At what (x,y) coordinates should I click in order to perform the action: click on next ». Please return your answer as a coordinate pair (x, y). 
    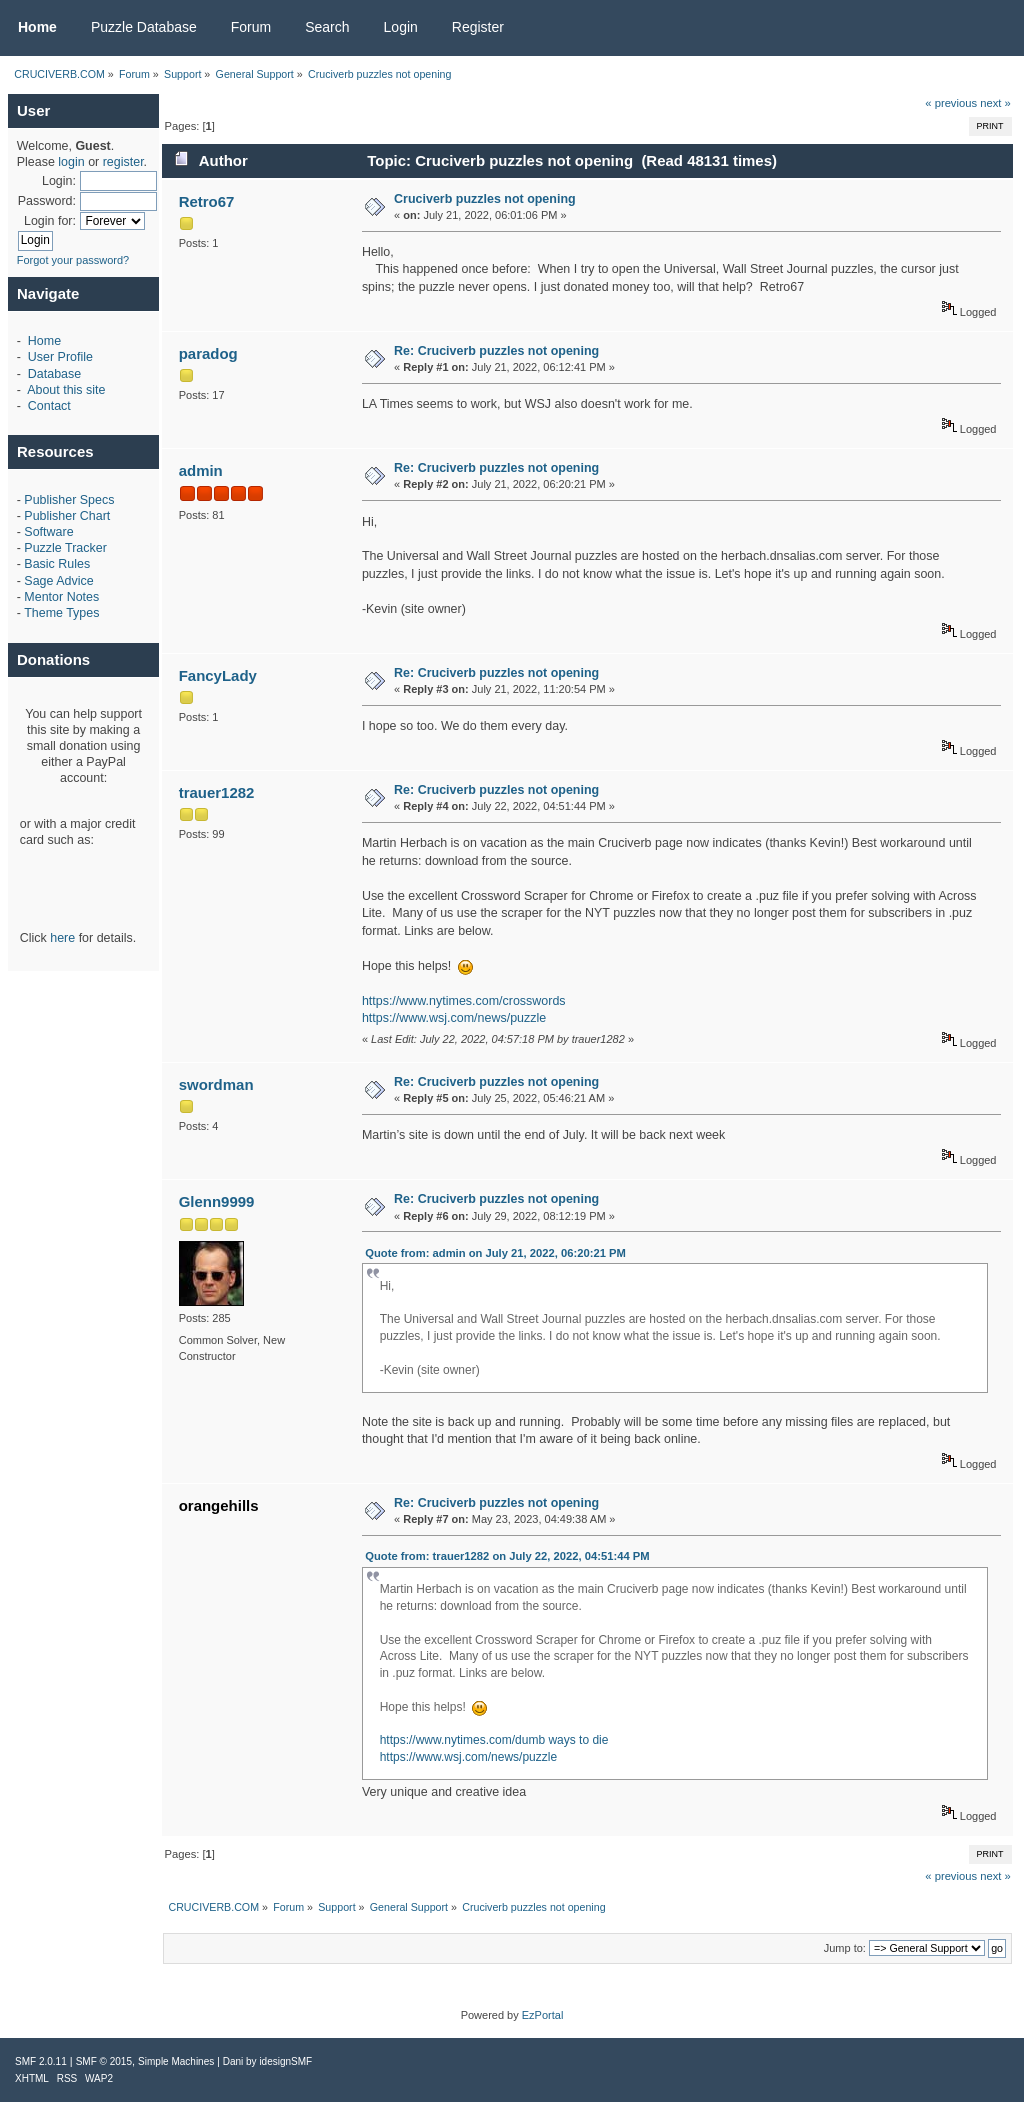
    Looking at the image, I should click on (995, 103).